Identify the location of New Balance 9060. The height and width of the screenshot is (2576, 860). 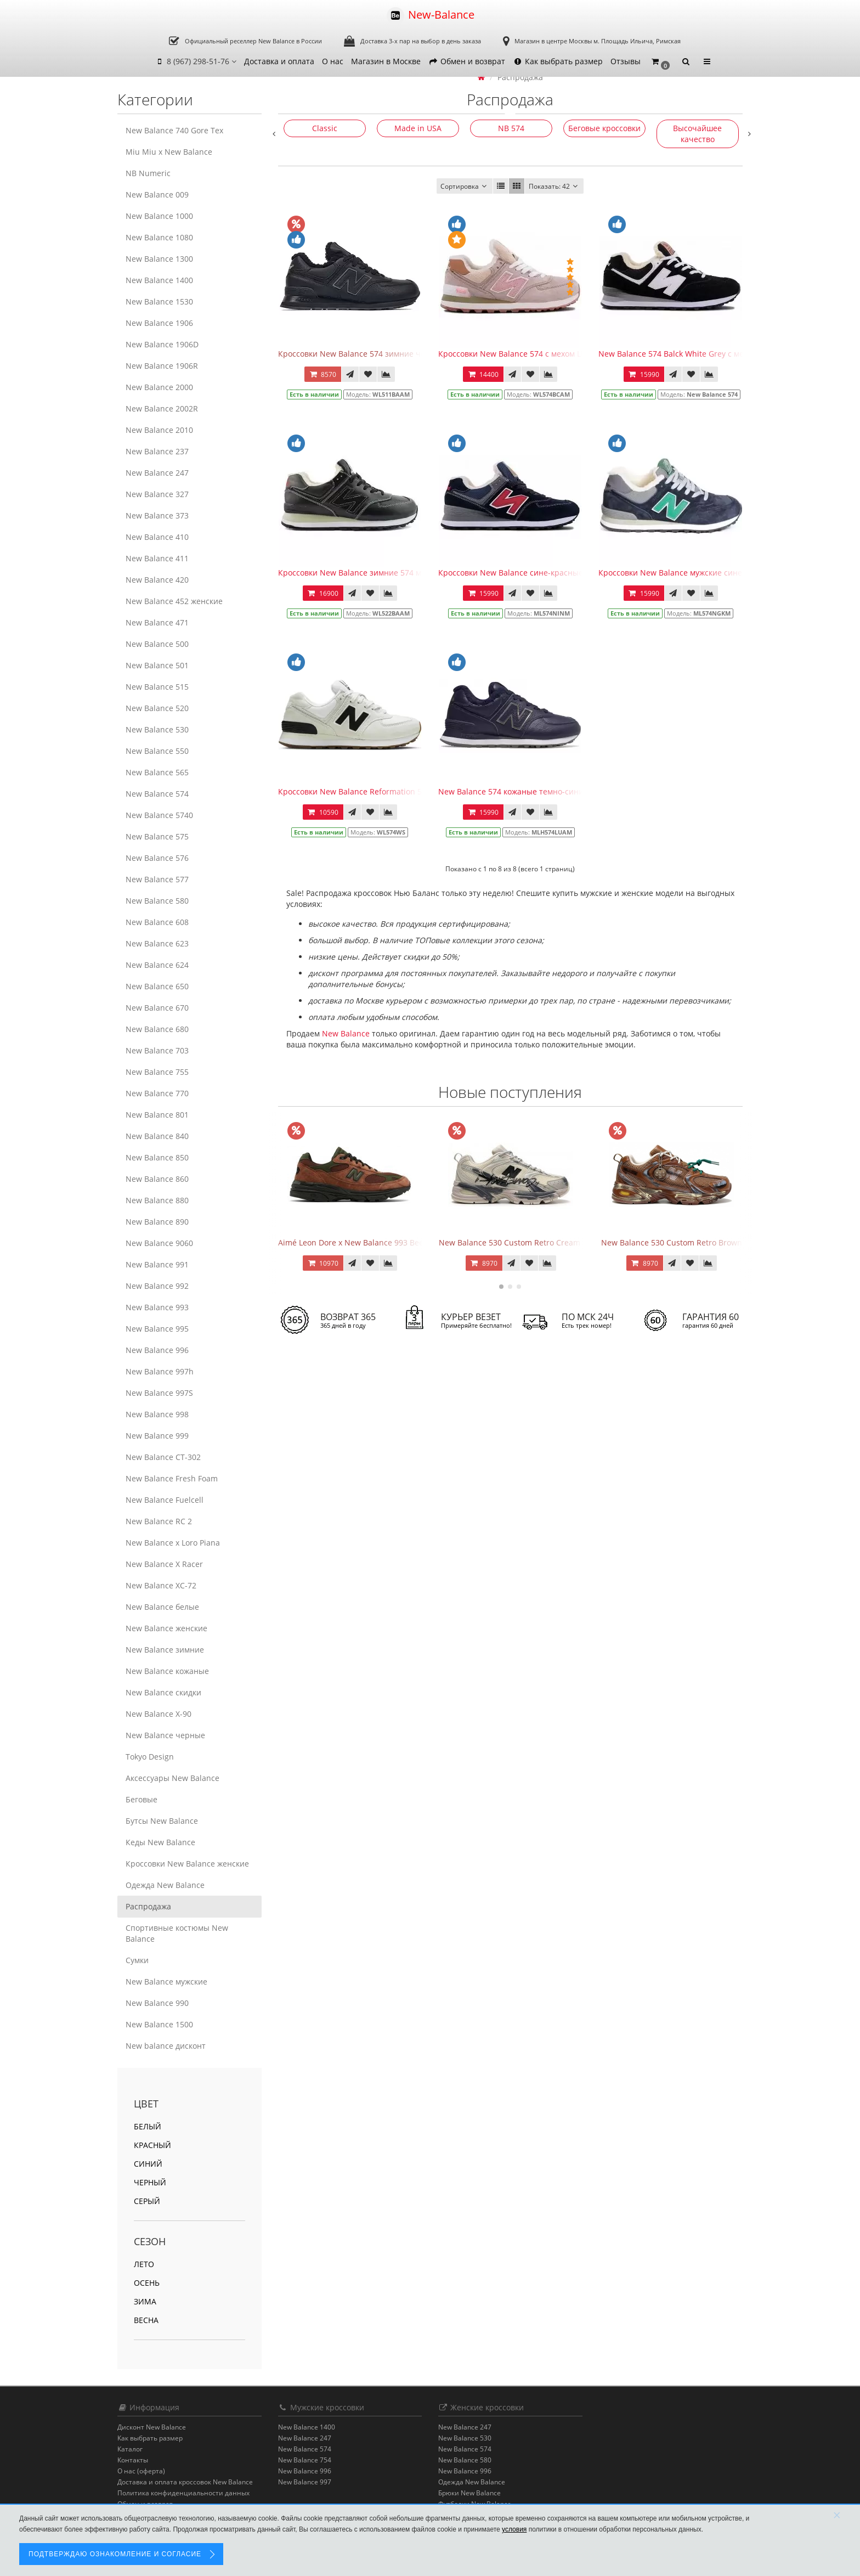
(159, 1243).